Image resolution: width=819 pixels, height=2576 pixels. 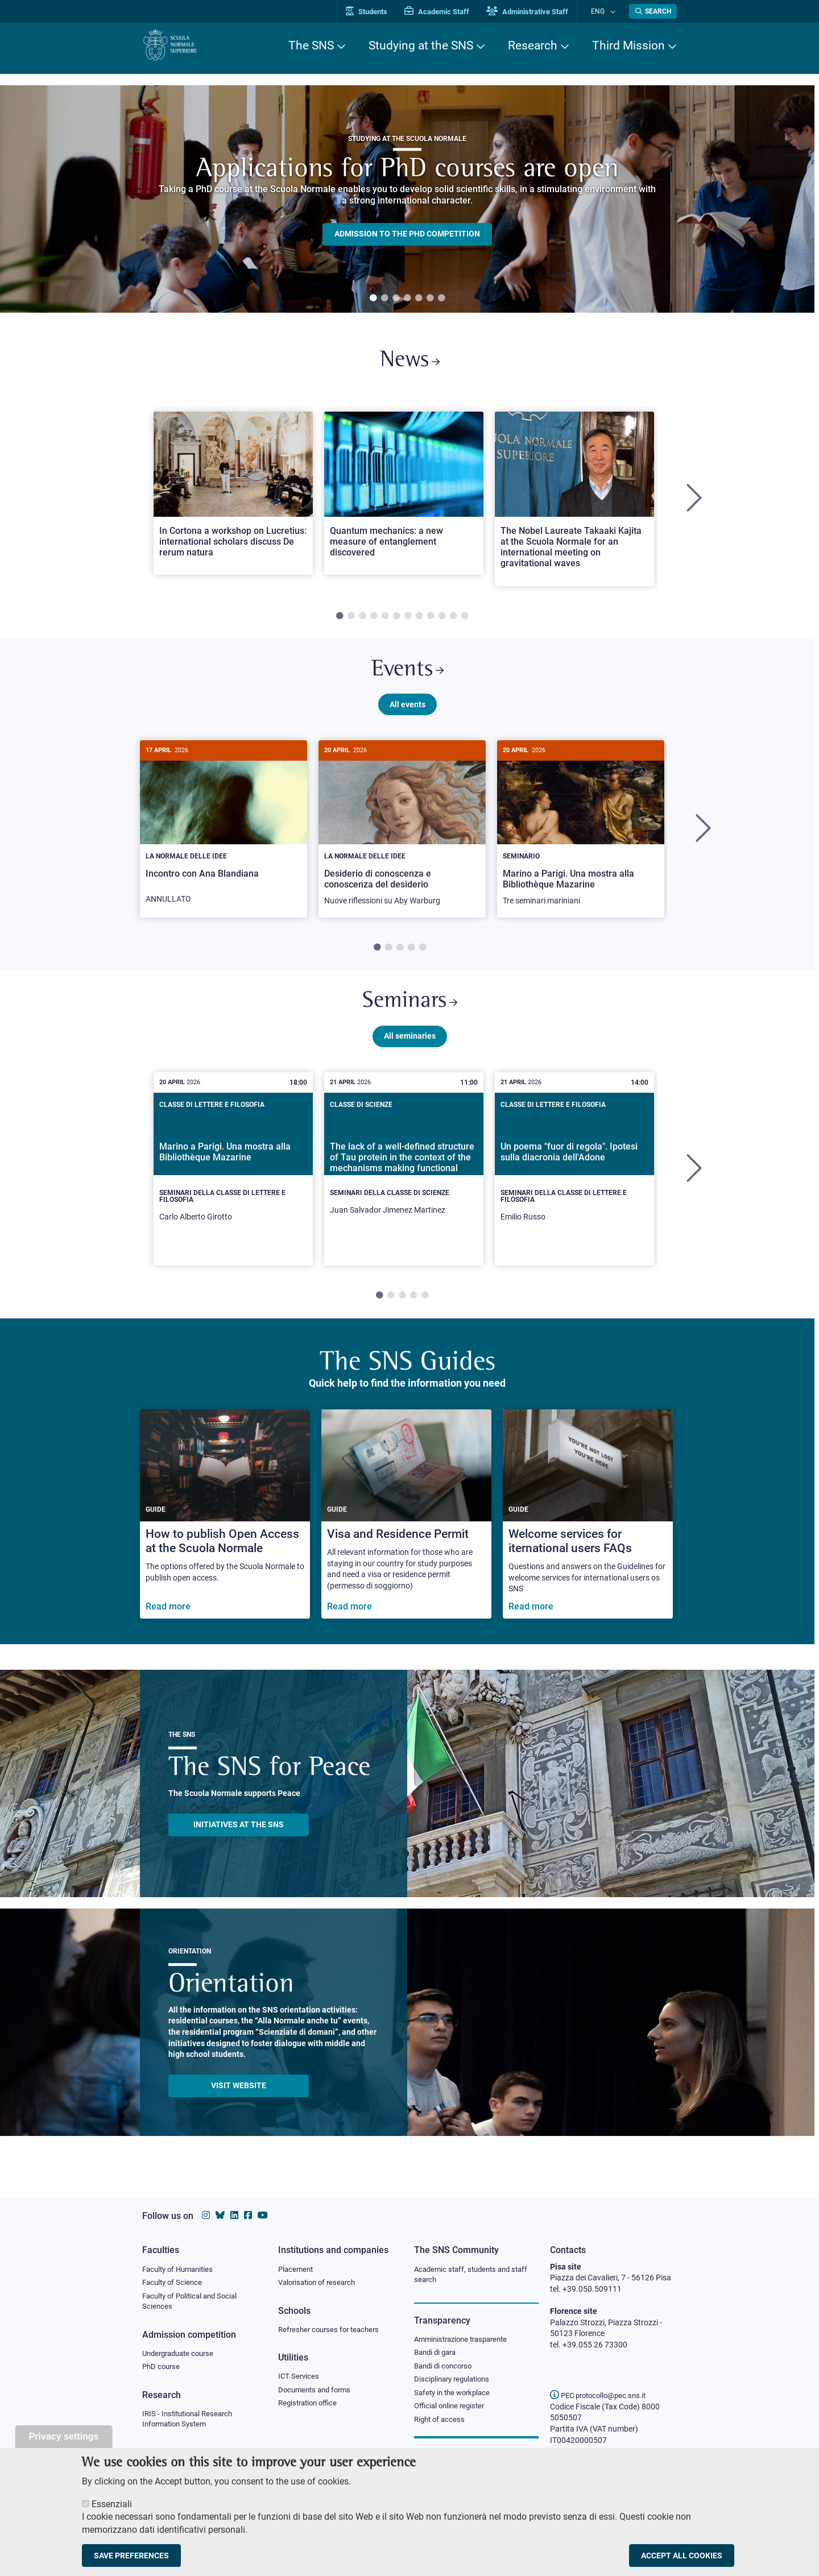 I want to click on [Scuola Normale Superiore on Bluesky], so click(x=220, y=2215).